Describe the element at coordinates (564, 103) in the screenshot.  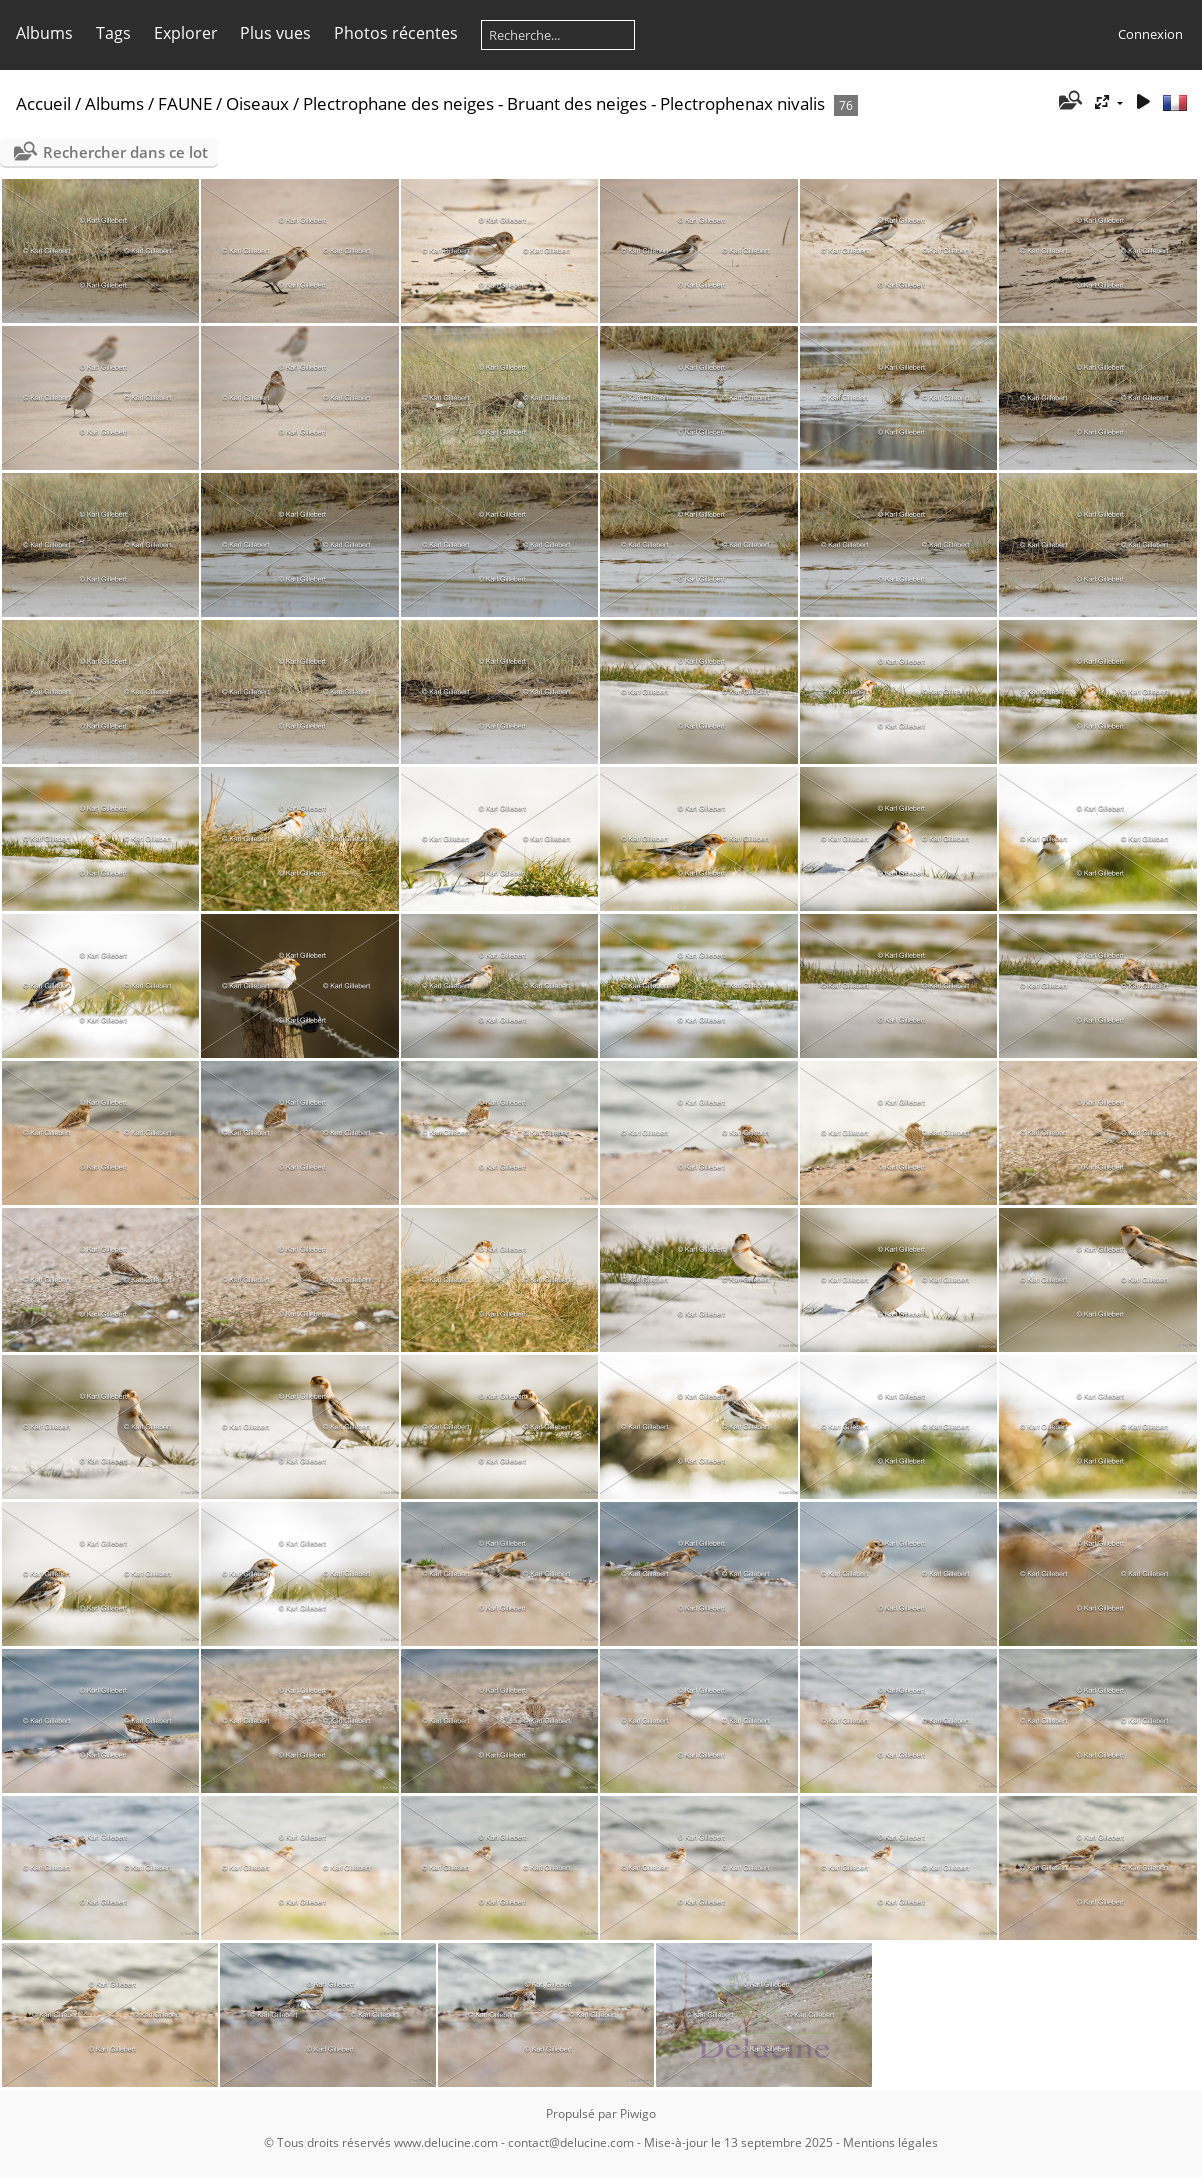
I see `Plectrophane des neiges - Bruant des neiges - Plectrophenax nivalis` at that location.